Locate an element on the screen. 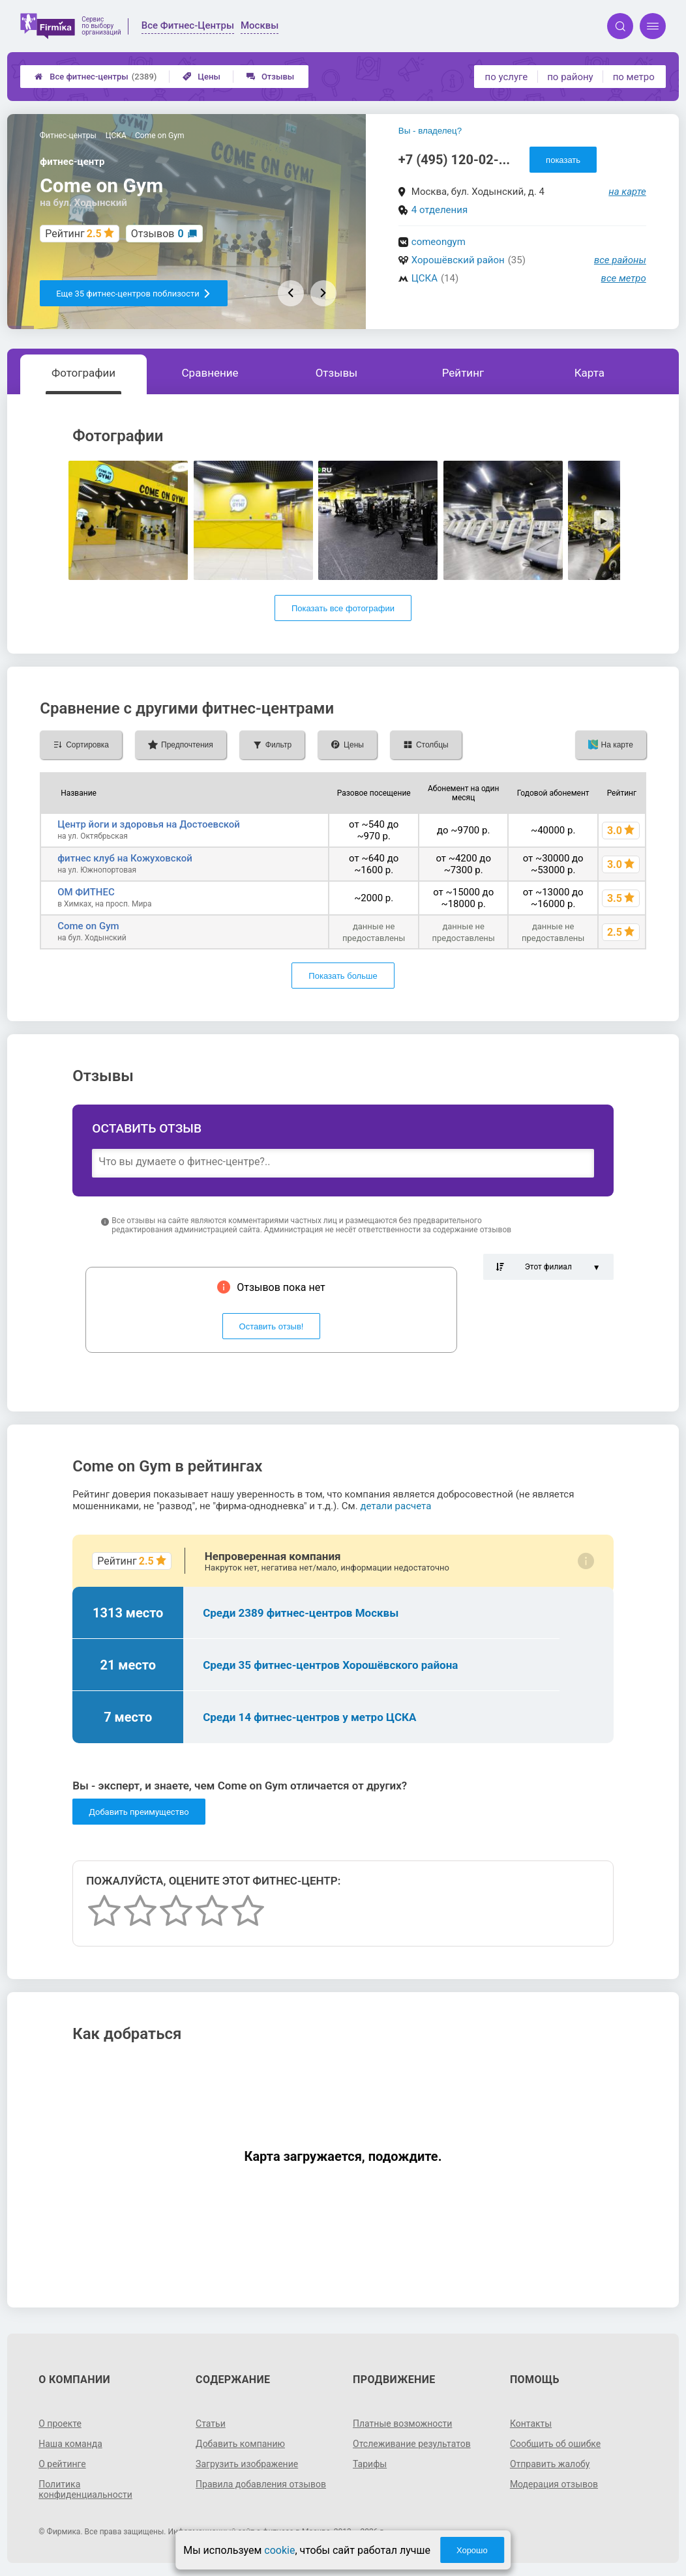 The height and width of the screenshot is (2576, 686). Наша команда is located at coordinates (70, 2444).